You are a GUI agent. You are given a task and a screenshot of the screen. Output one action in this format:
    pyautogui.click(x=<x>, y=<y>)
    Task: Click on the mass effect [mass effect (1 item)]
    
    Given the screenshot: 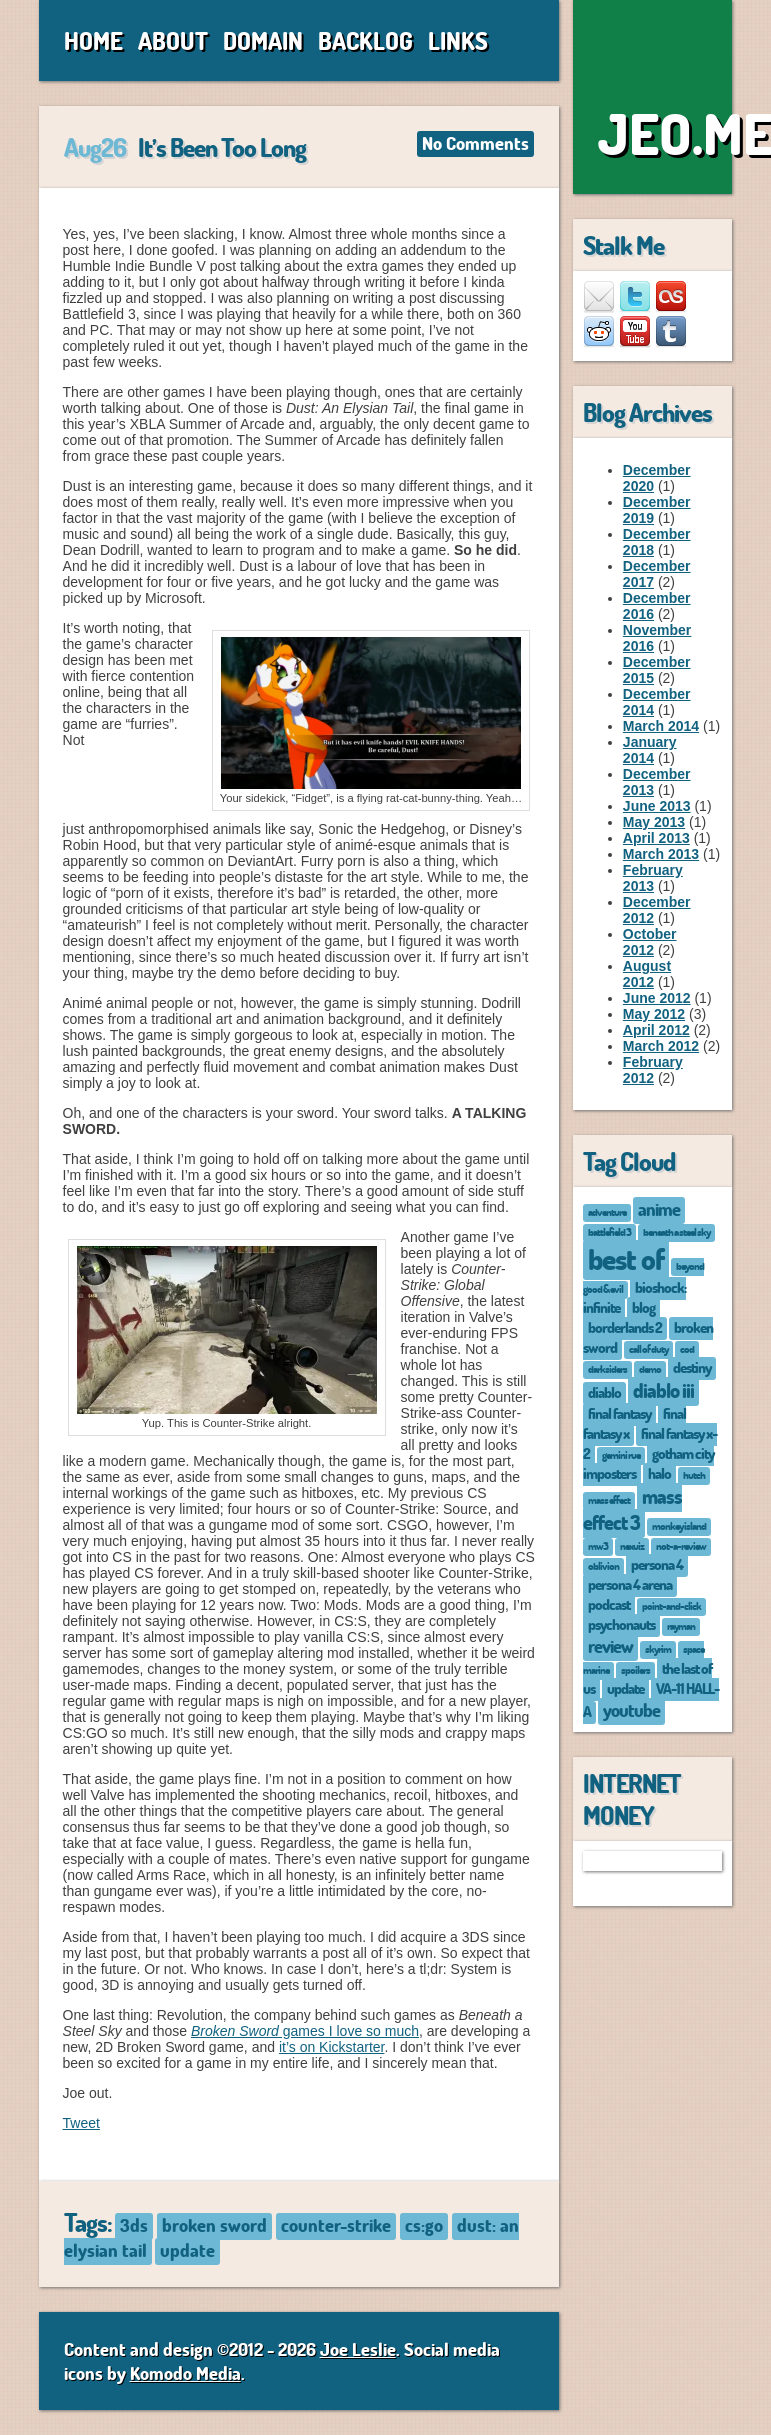 What is the action you would take?
    pyautogui.click(x=609, y=1499)
    